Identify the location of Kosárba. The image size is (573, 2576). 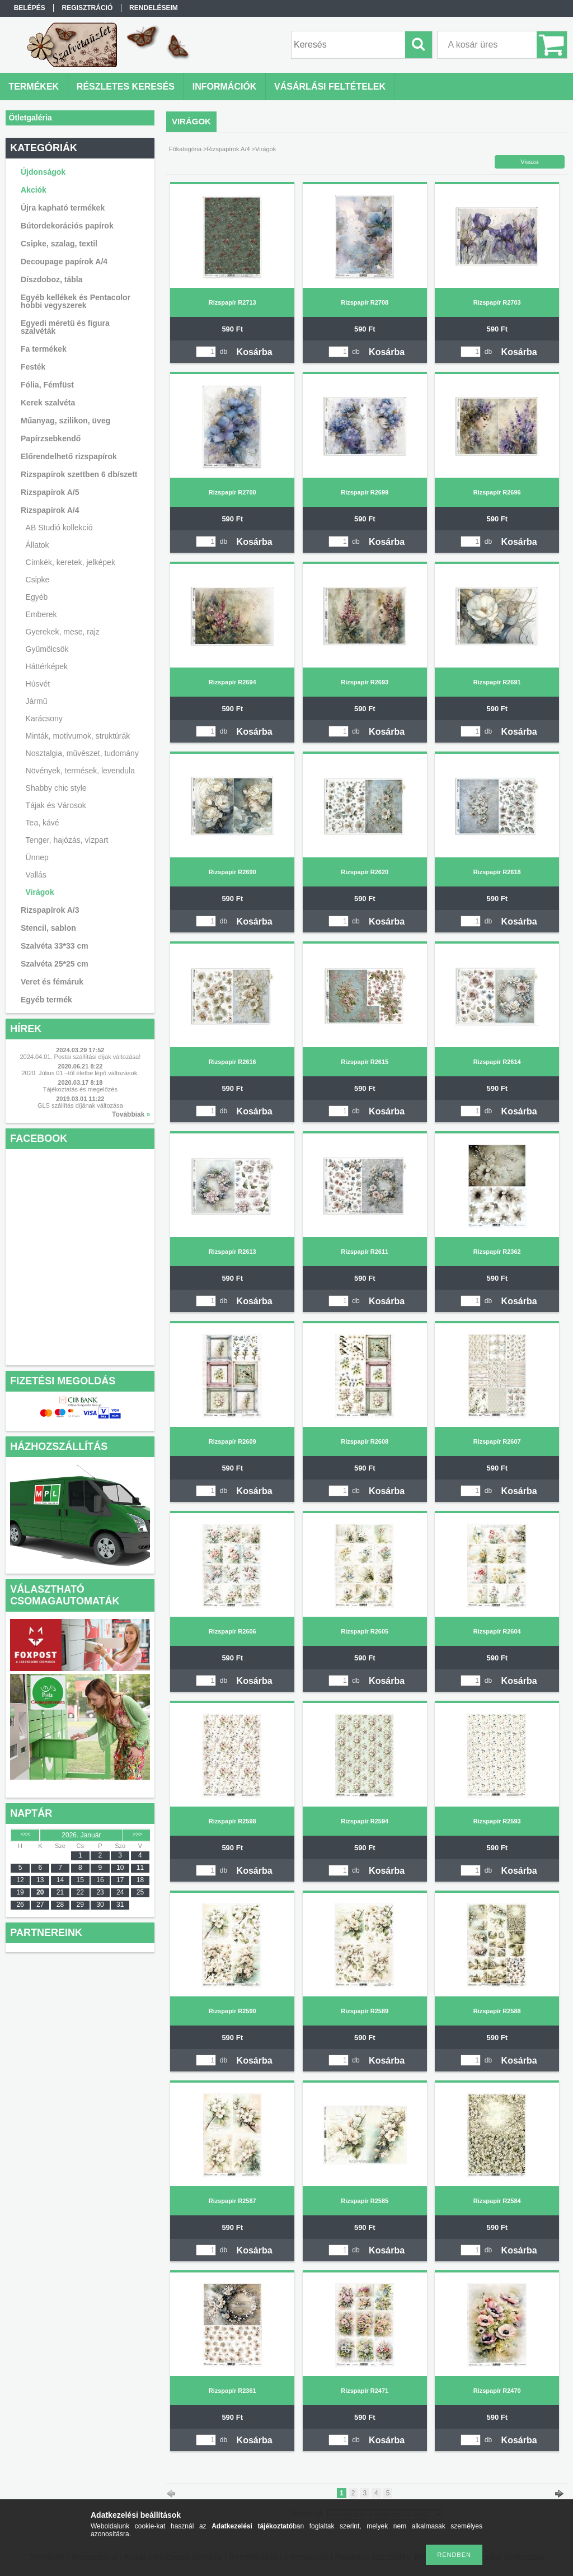
(255, 352).